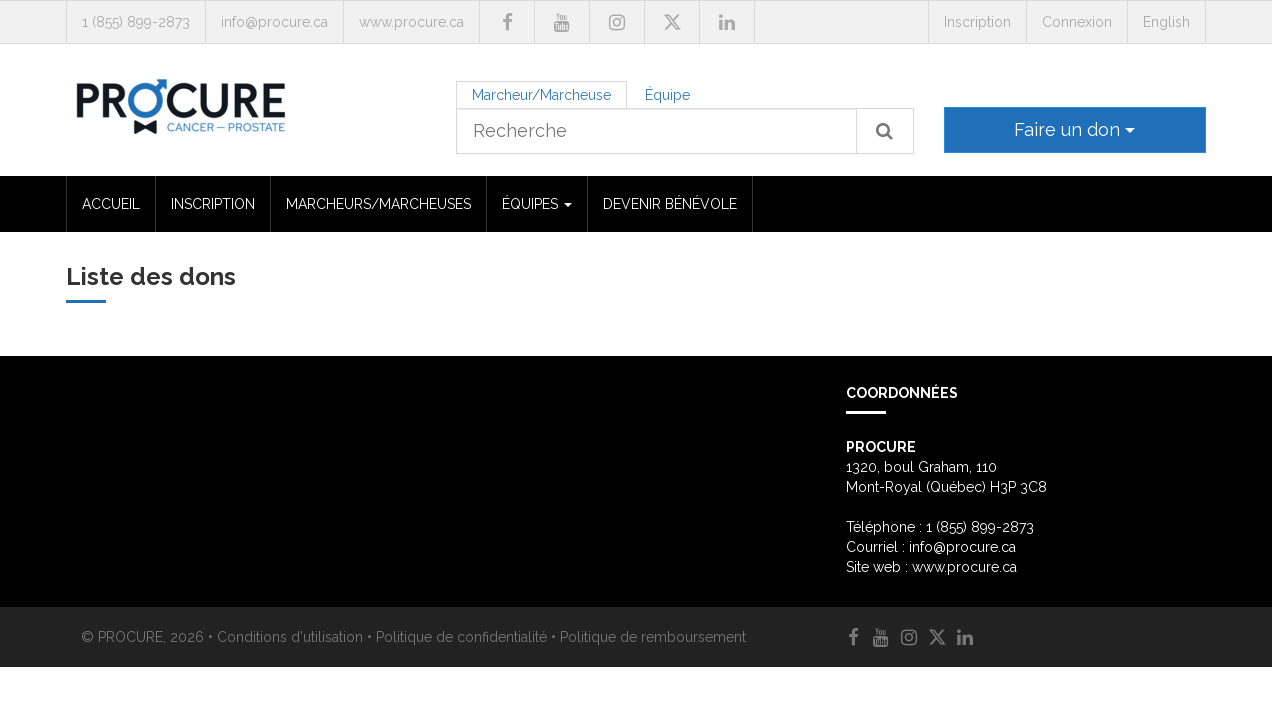 This screenshot has width=1272, height=720. What do you see at coordinates (653, 637) in the screenshot?
I see `Politique de remboursement` at bounding box center [653, 637].